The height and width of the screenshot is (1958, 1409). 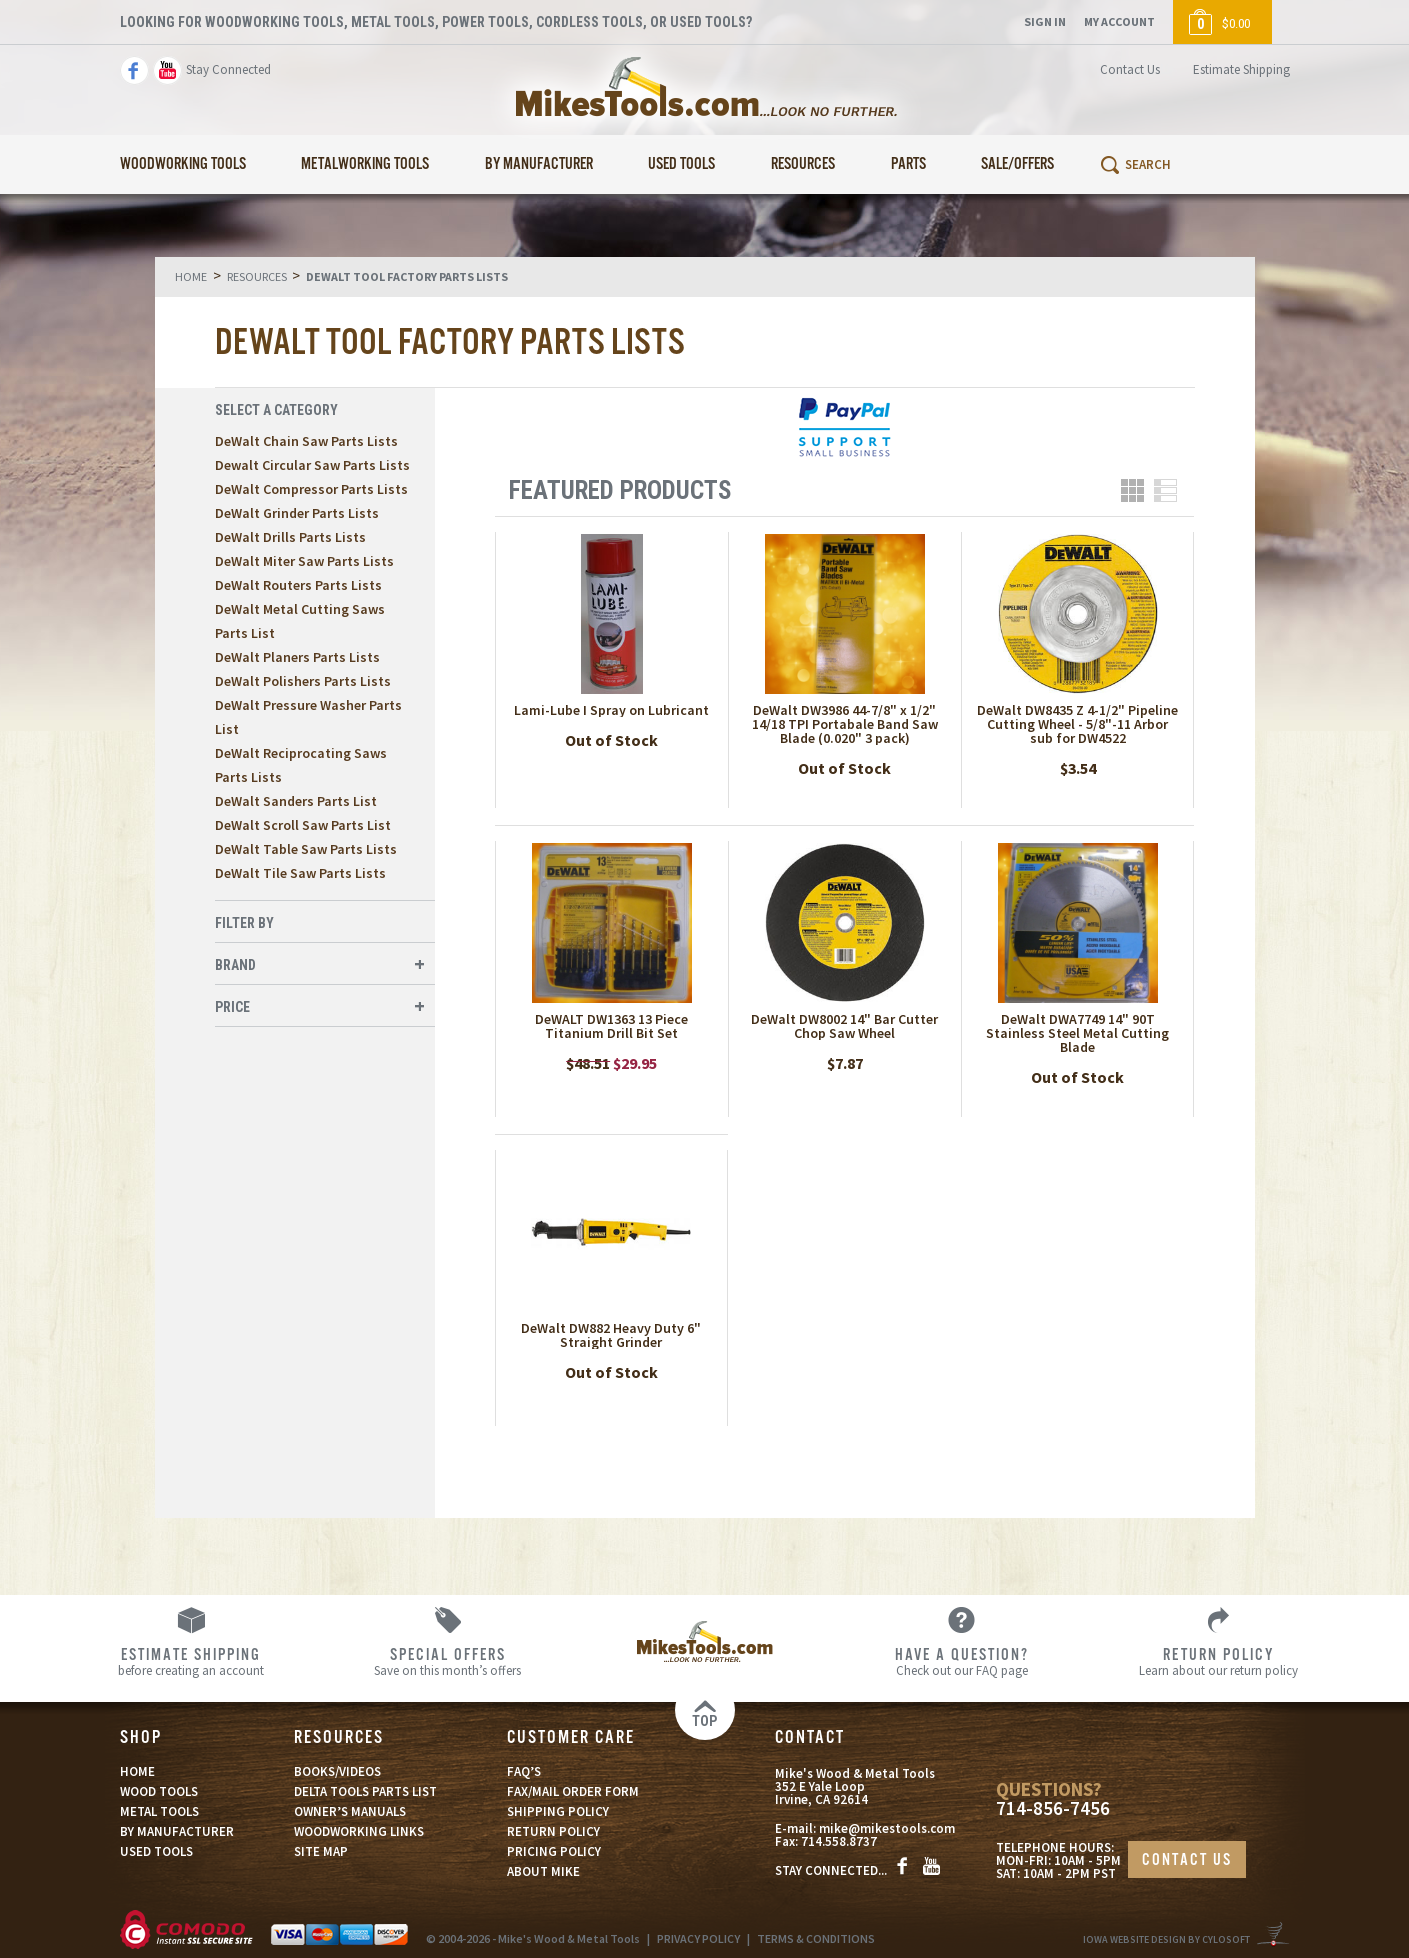 What do you see at coordinates (908, 164) in the screenshot?
I see `Parts` at bounding box center [908, 164].